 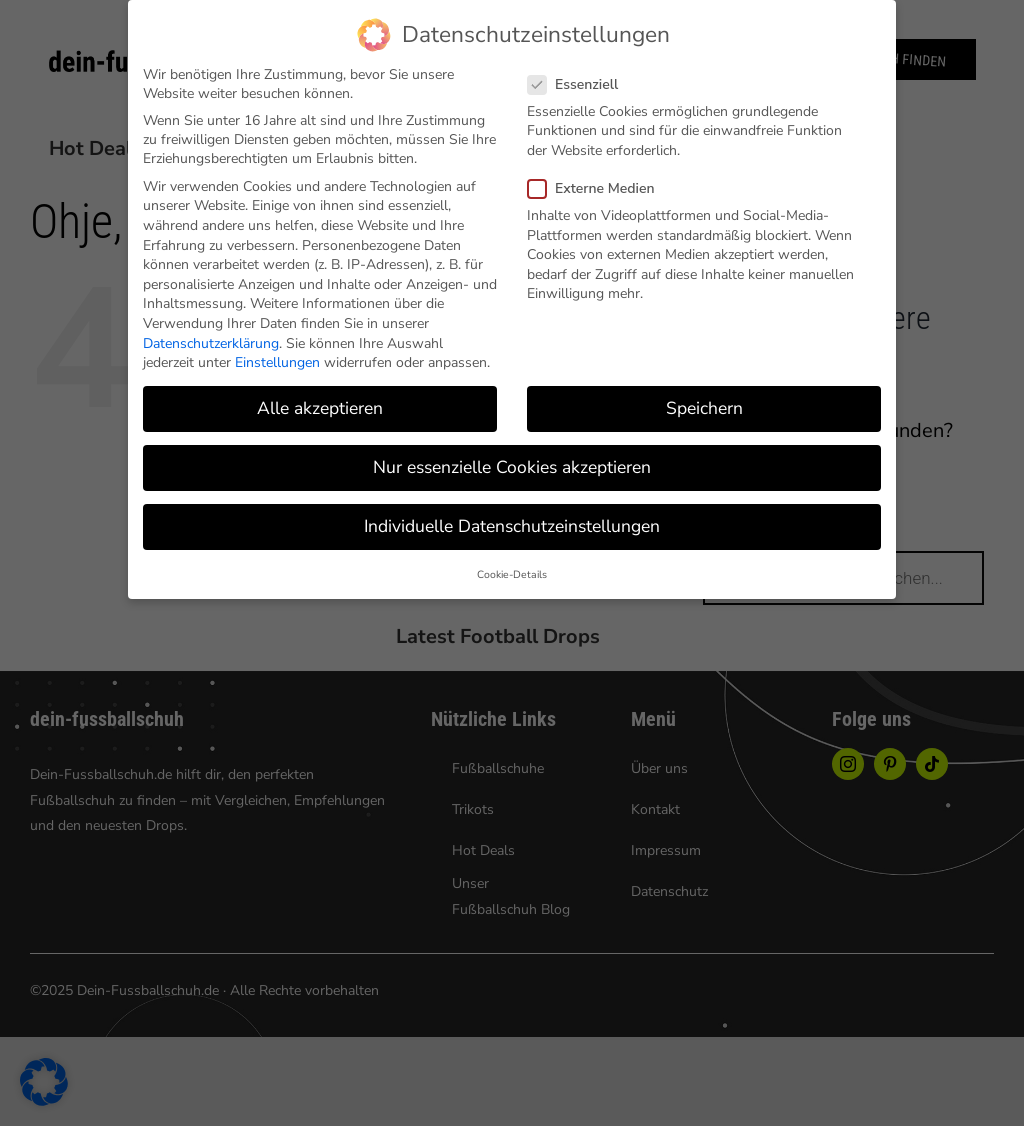 I want to click on Datenschutzerklärung, so click(x=211, y=343).